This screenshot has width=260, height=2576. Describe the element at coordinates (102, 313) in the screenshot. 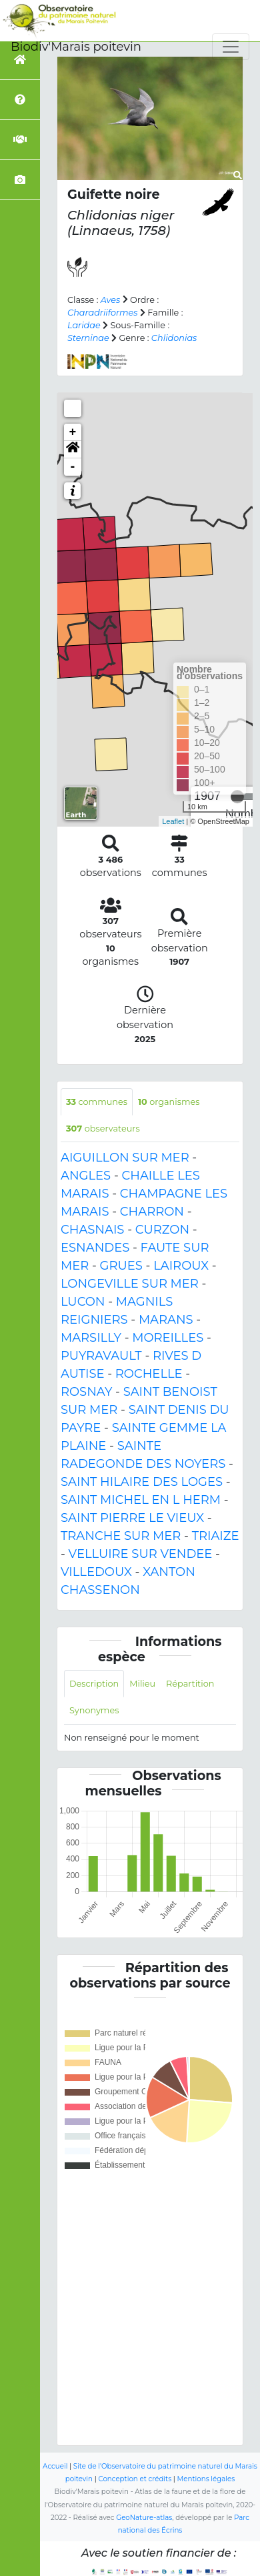

I see `Charadriiformes` at that location.